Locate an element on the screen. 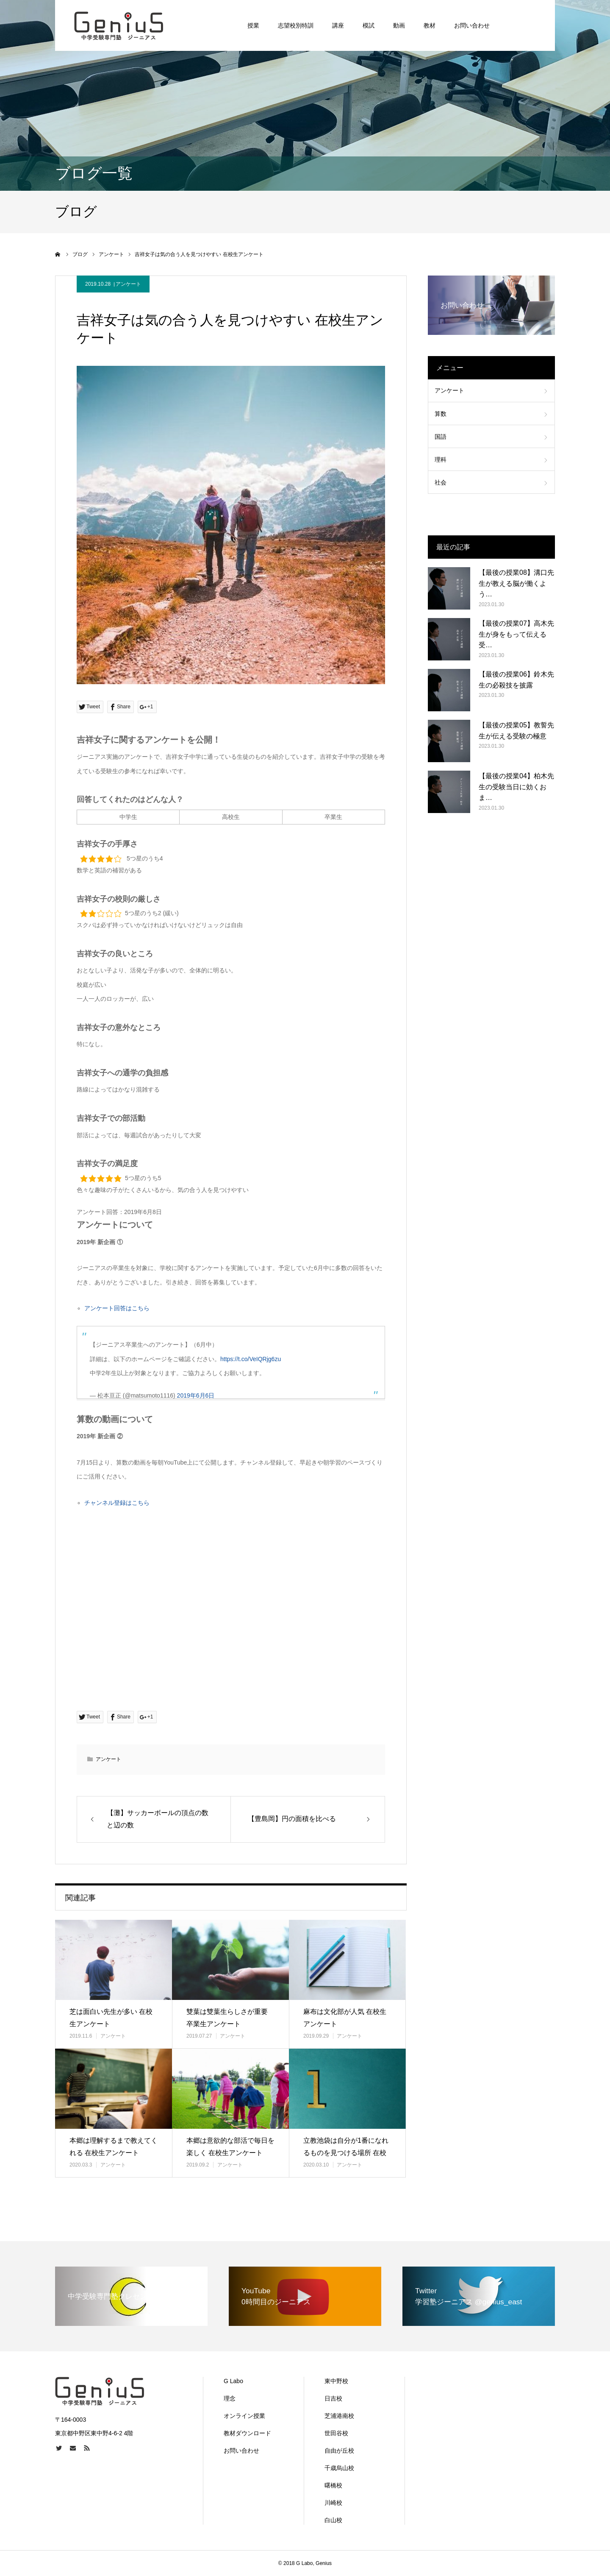 The height and width of the screenshot is (2576, 610). 授業 is located at coordinates (253, 25).